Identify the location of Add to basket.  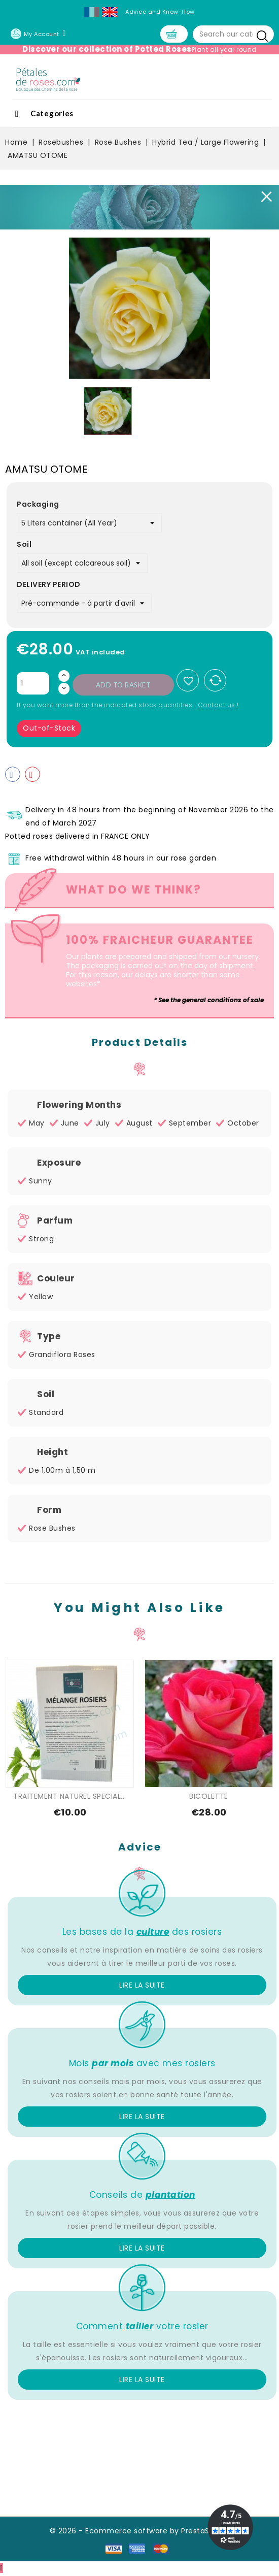
(123, 686).